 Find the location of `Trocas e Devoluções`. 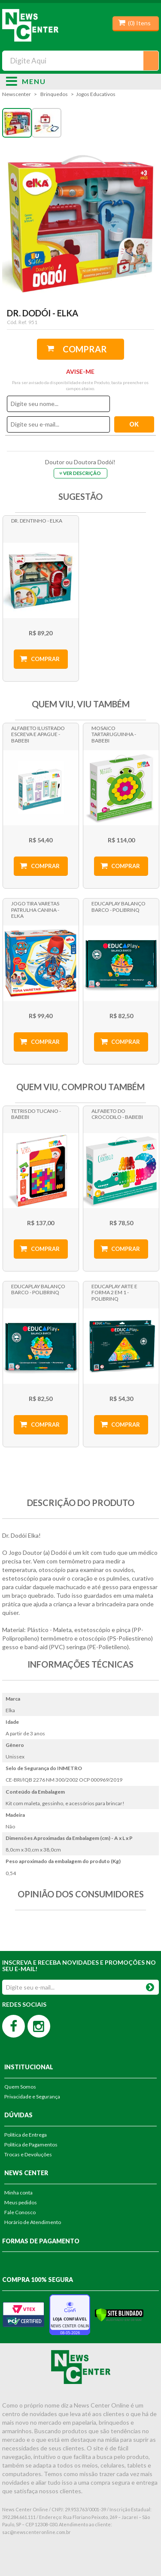

Trocas e Devoluções is located at coordinates (28, 2154).